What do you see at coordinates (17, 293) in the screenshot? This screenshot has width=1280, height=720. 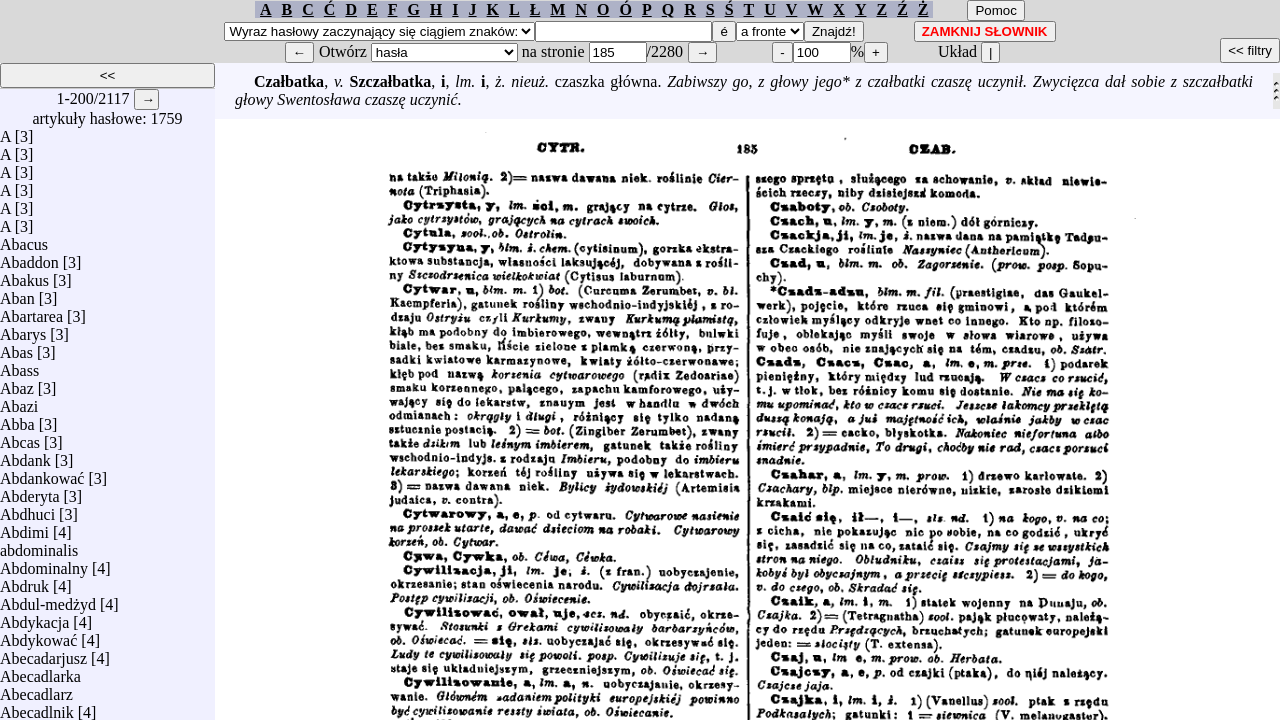 I see `Aban` at bounding box center [17, 293].